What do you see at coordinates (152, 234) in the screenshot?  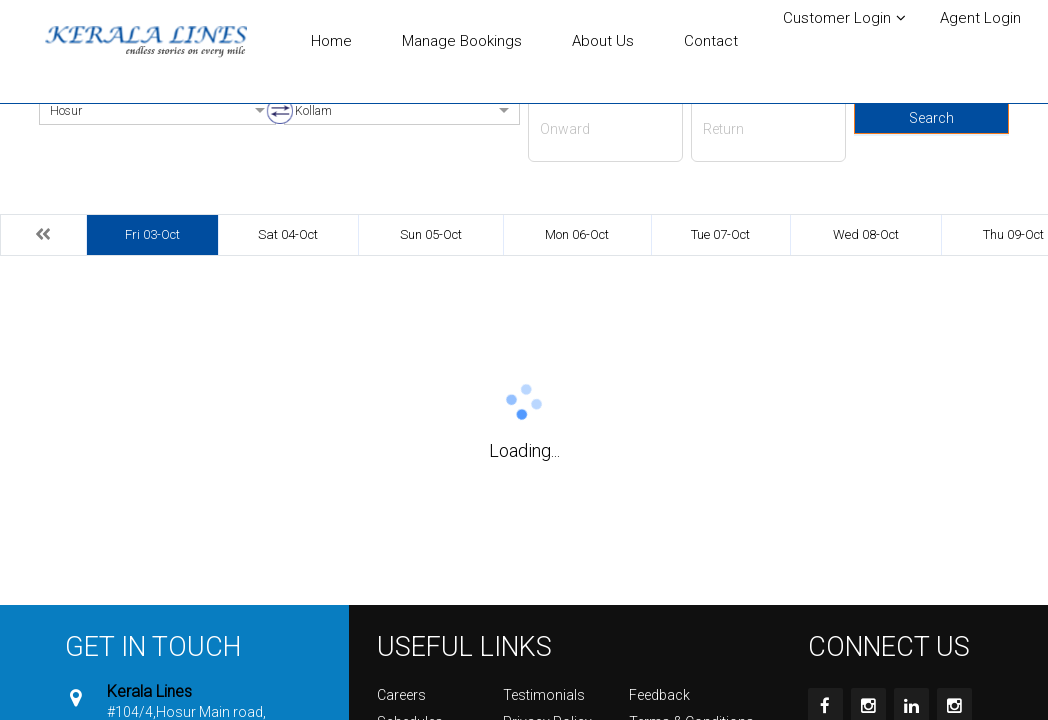 I see `Fri 03-Oct` at bounding box center [152, 234].